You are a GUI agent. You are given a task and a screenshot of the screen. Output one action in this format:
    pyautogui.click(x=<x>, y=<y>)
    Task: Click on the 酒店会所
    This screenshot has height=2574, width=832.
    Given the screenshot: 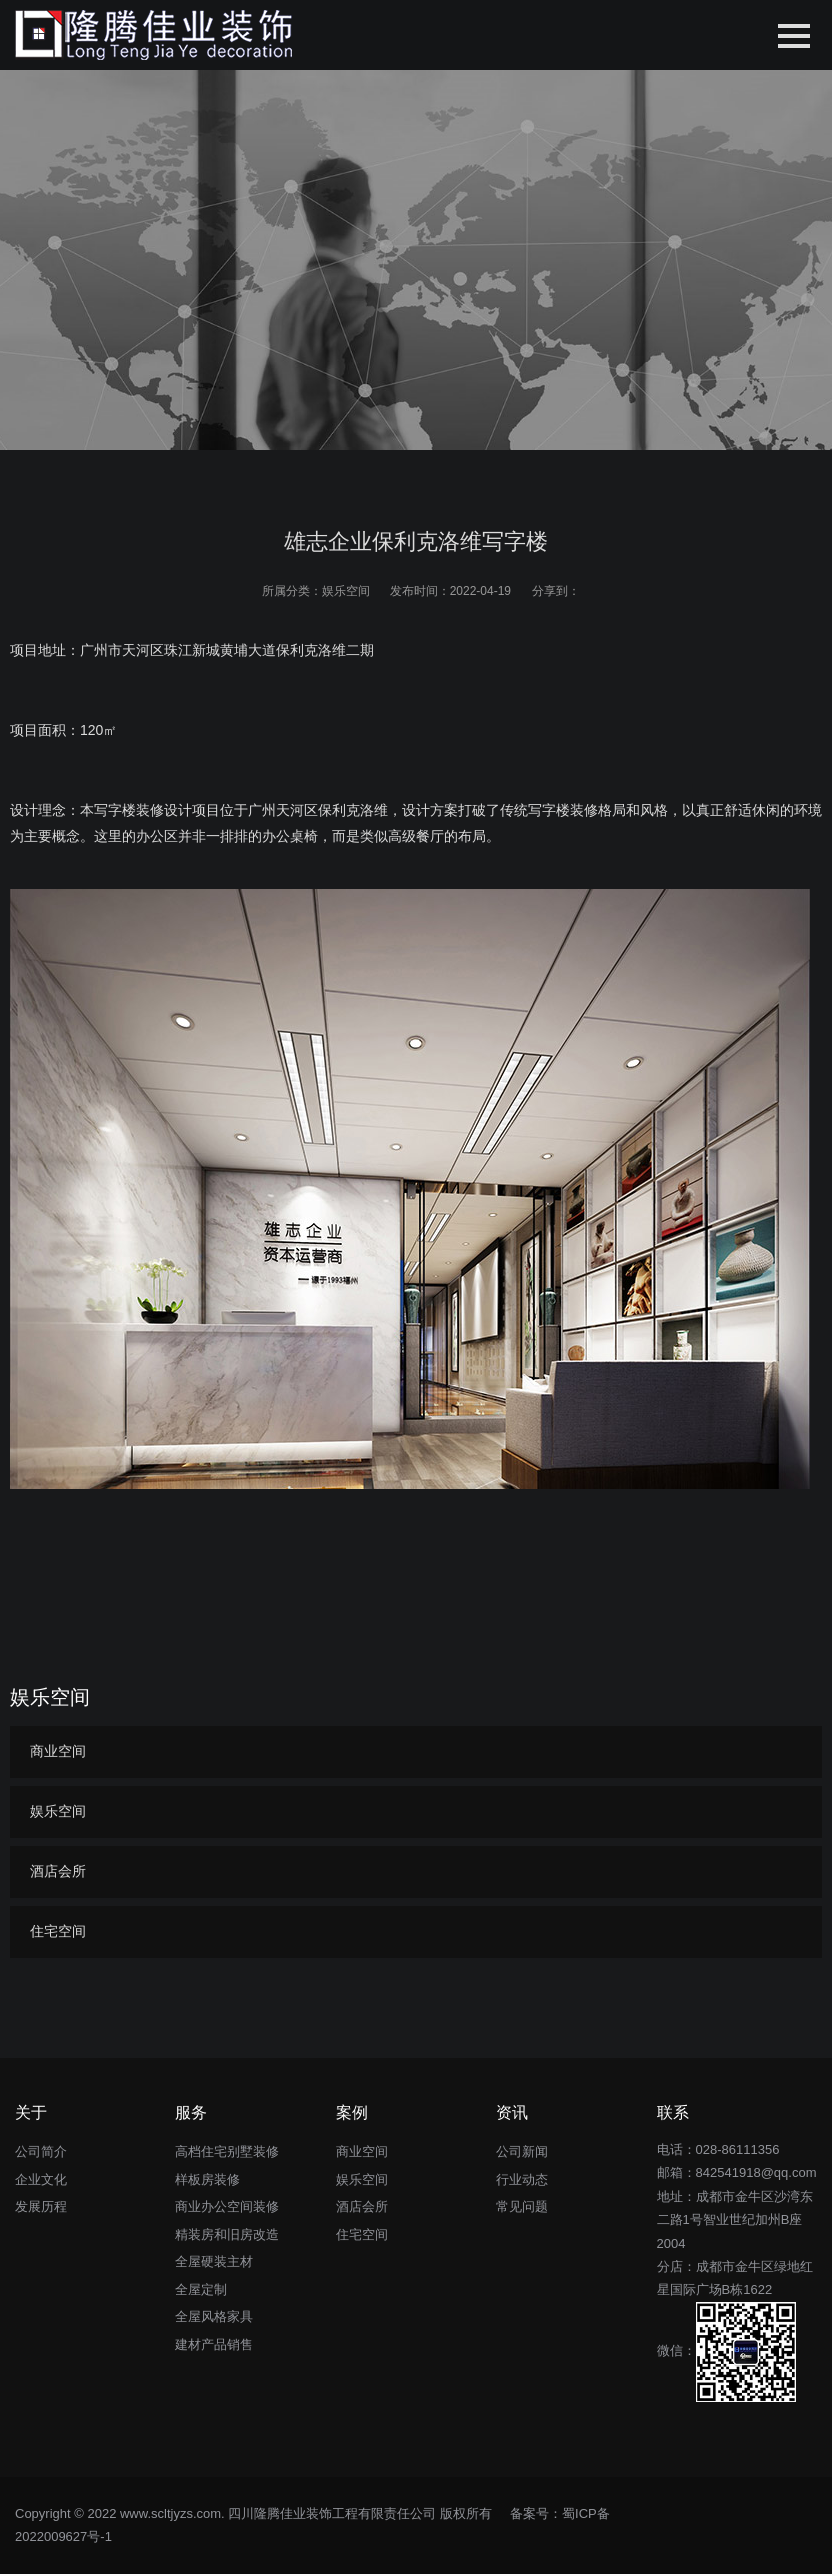 What is the action you would take?
    pyautogui.click(x=58, y=1871)
    